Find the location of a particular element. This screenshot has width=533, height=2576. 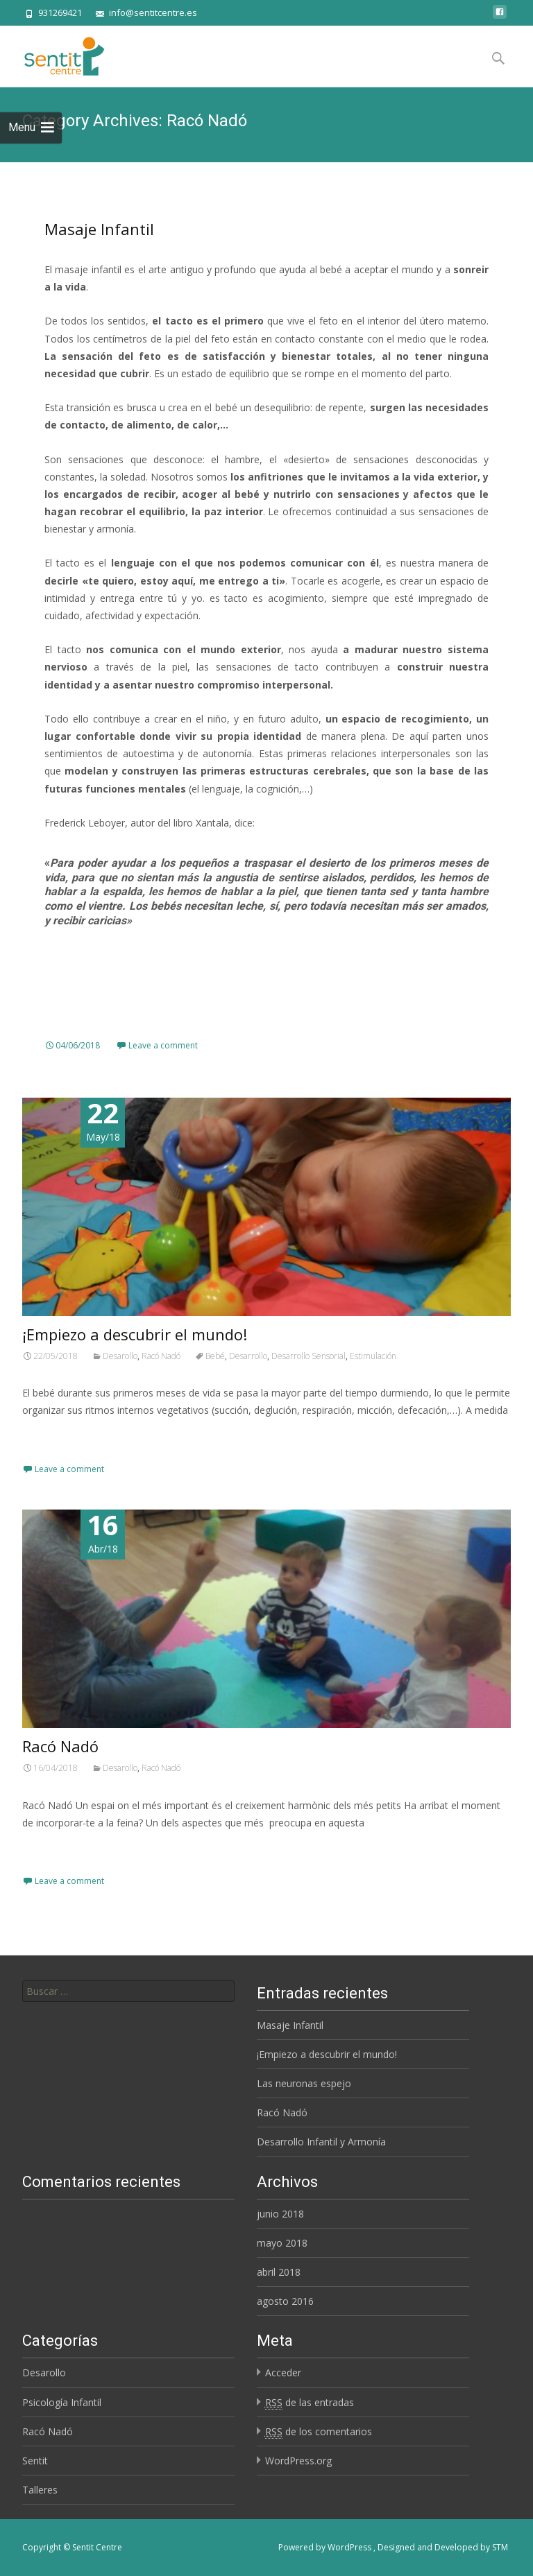

Psicología Infantil is located at coordinates (61, 2402).